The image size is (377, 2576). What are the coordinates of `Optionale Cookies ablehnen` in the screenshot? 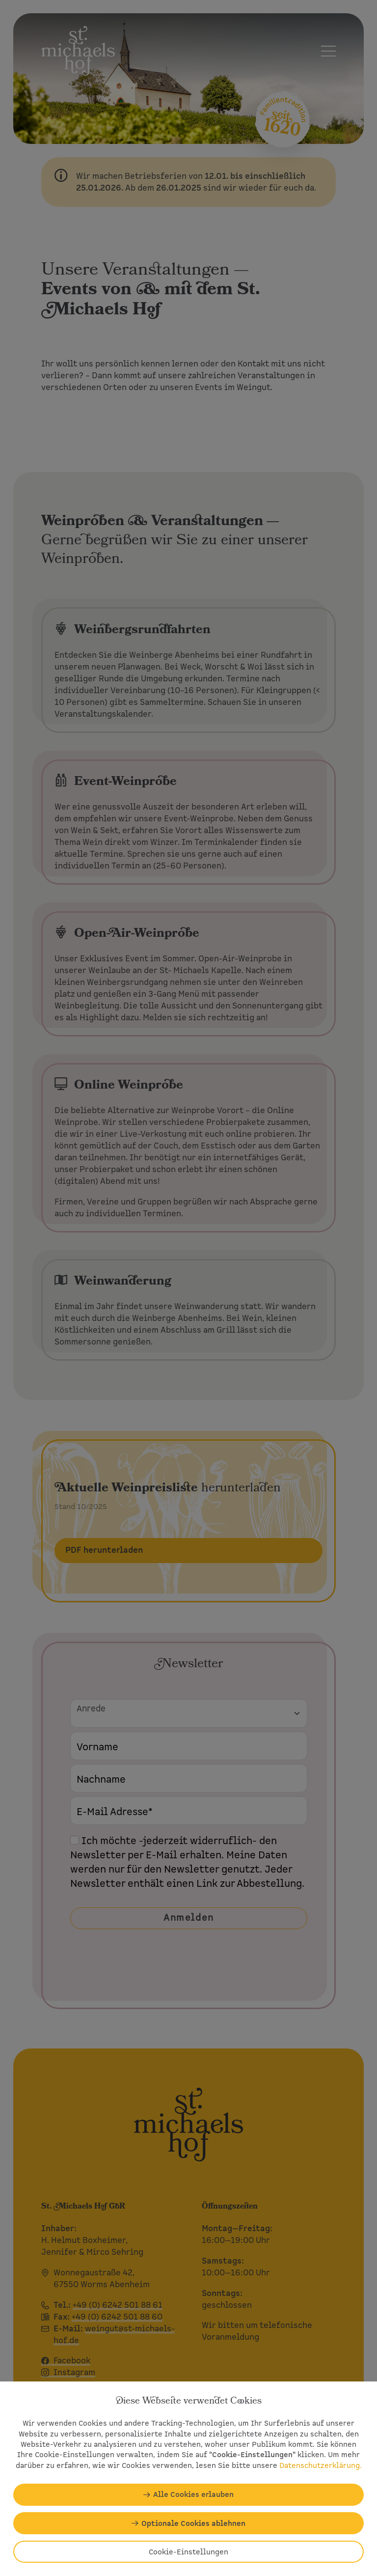 It's located at (193, 2523).